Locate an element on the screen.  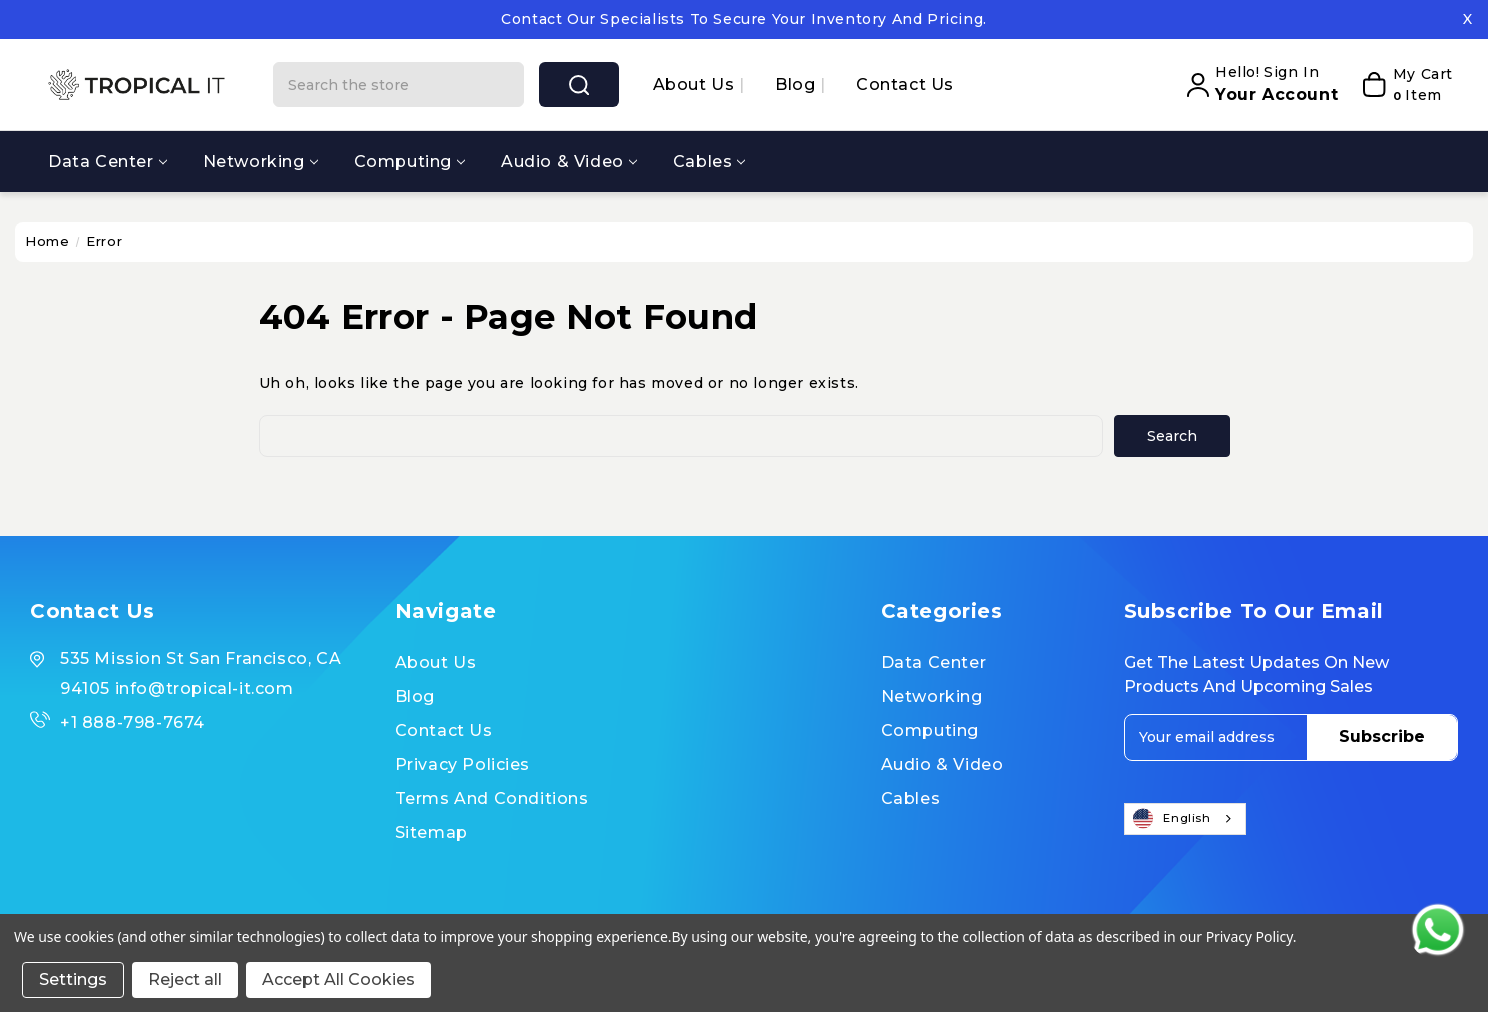
Privacy Policy is located at coordinates (1249, 936).